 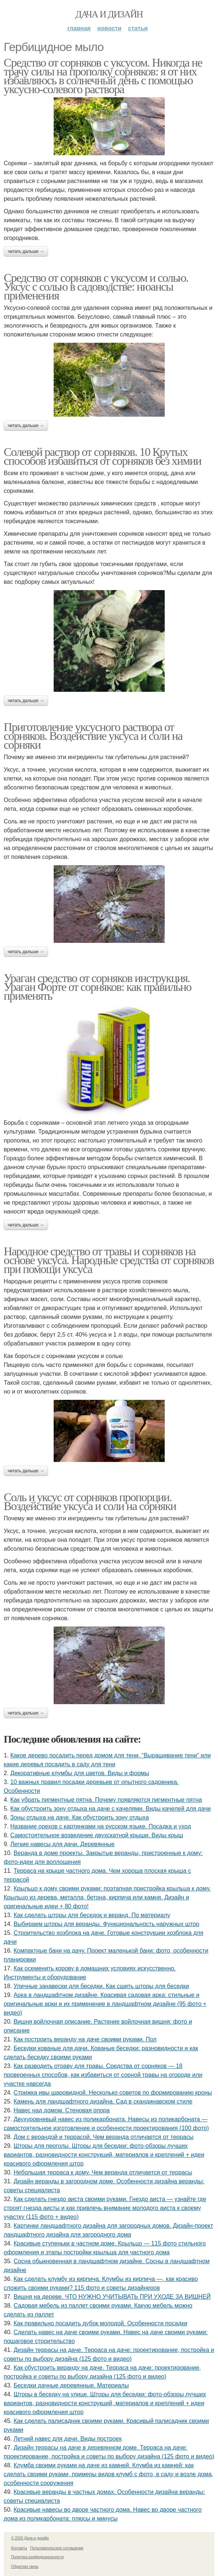 What do you see at coordinates (101, 1986) in the screenshot?
I see `Уличные занавески для беседки. Как сшить шторы для беседки` at bounding box center [101, 1986].